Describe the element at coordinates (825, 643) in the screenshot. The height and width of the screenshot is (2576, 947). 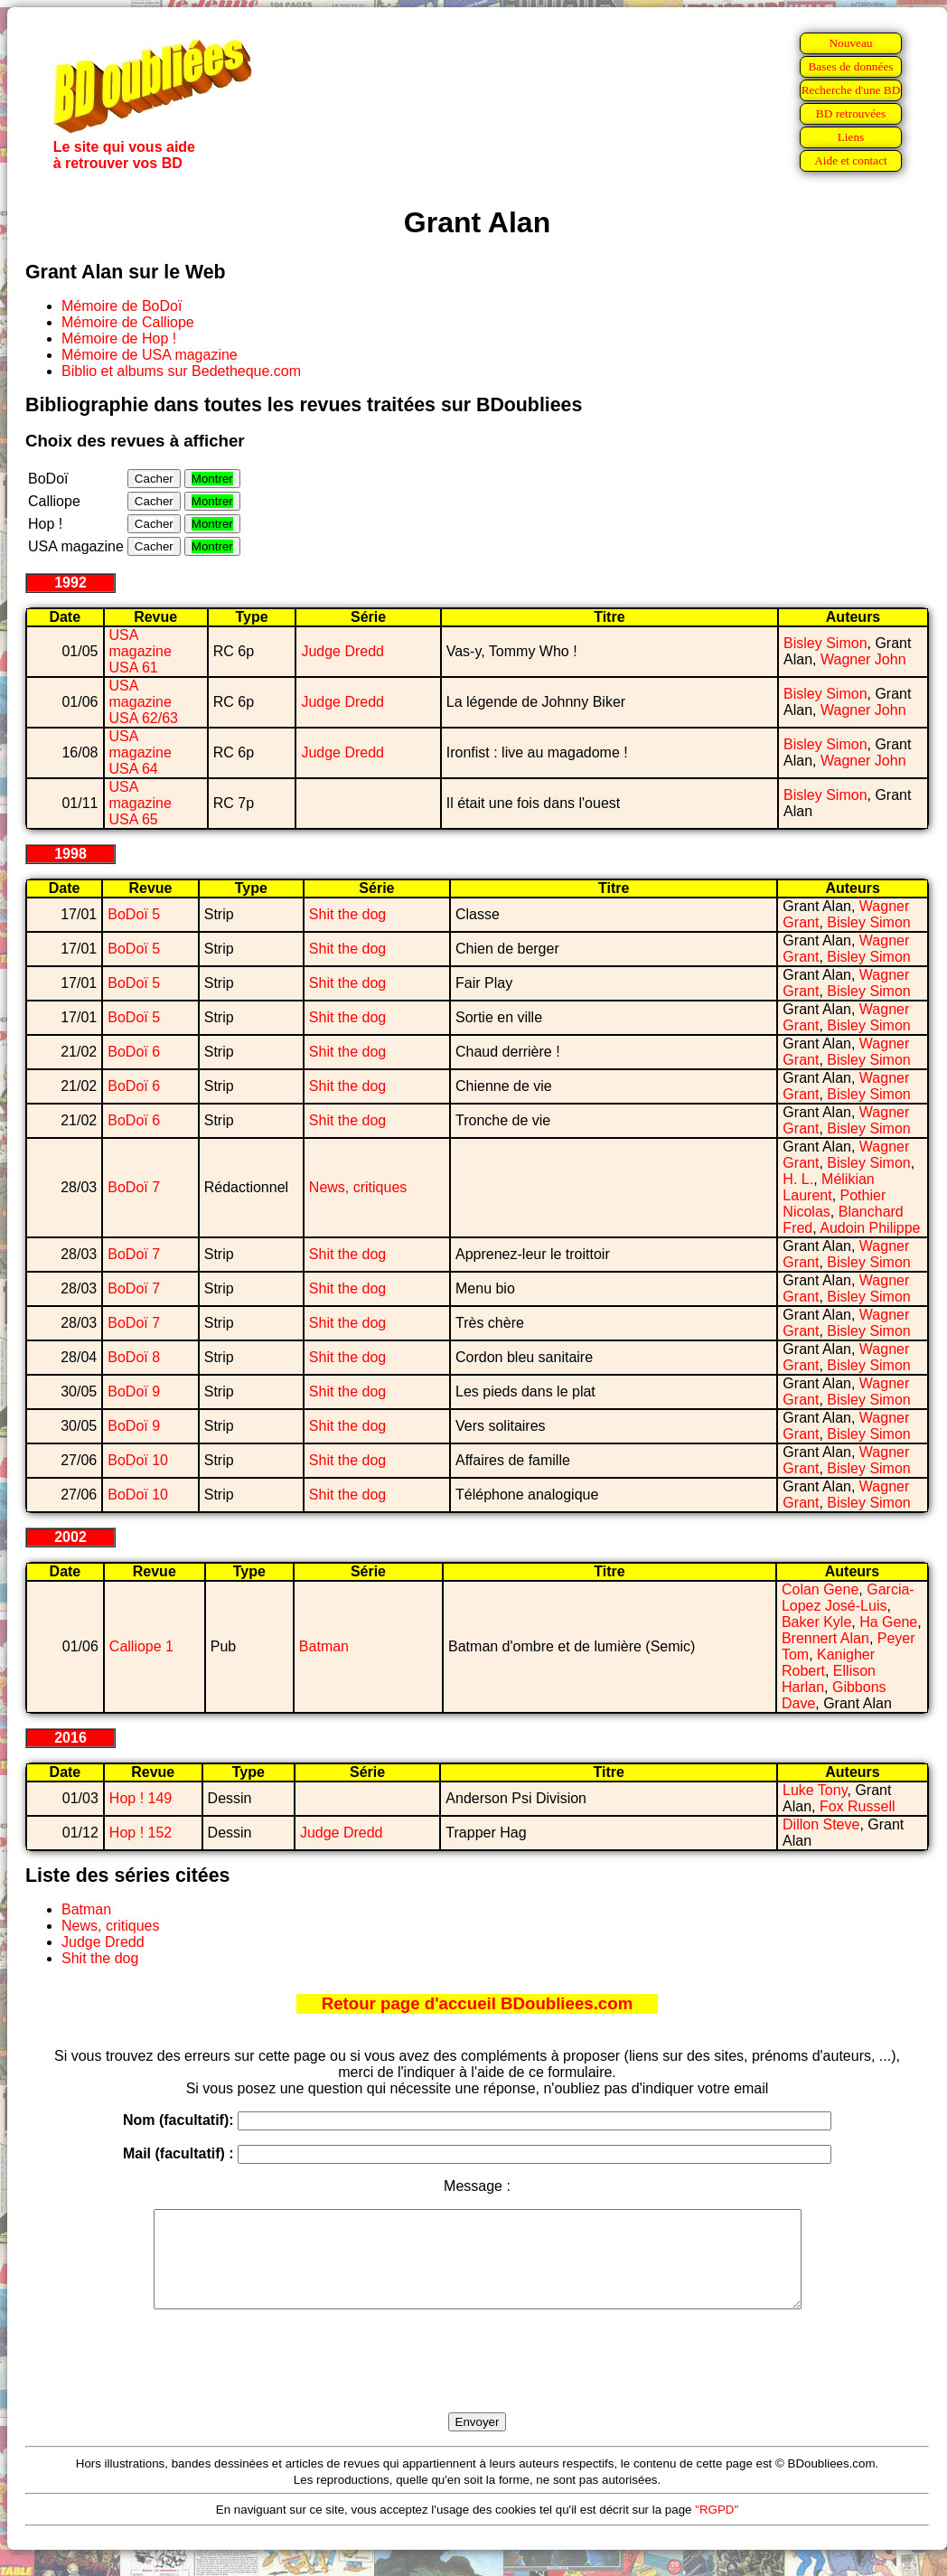
I see `Bisley Simon` at that location.